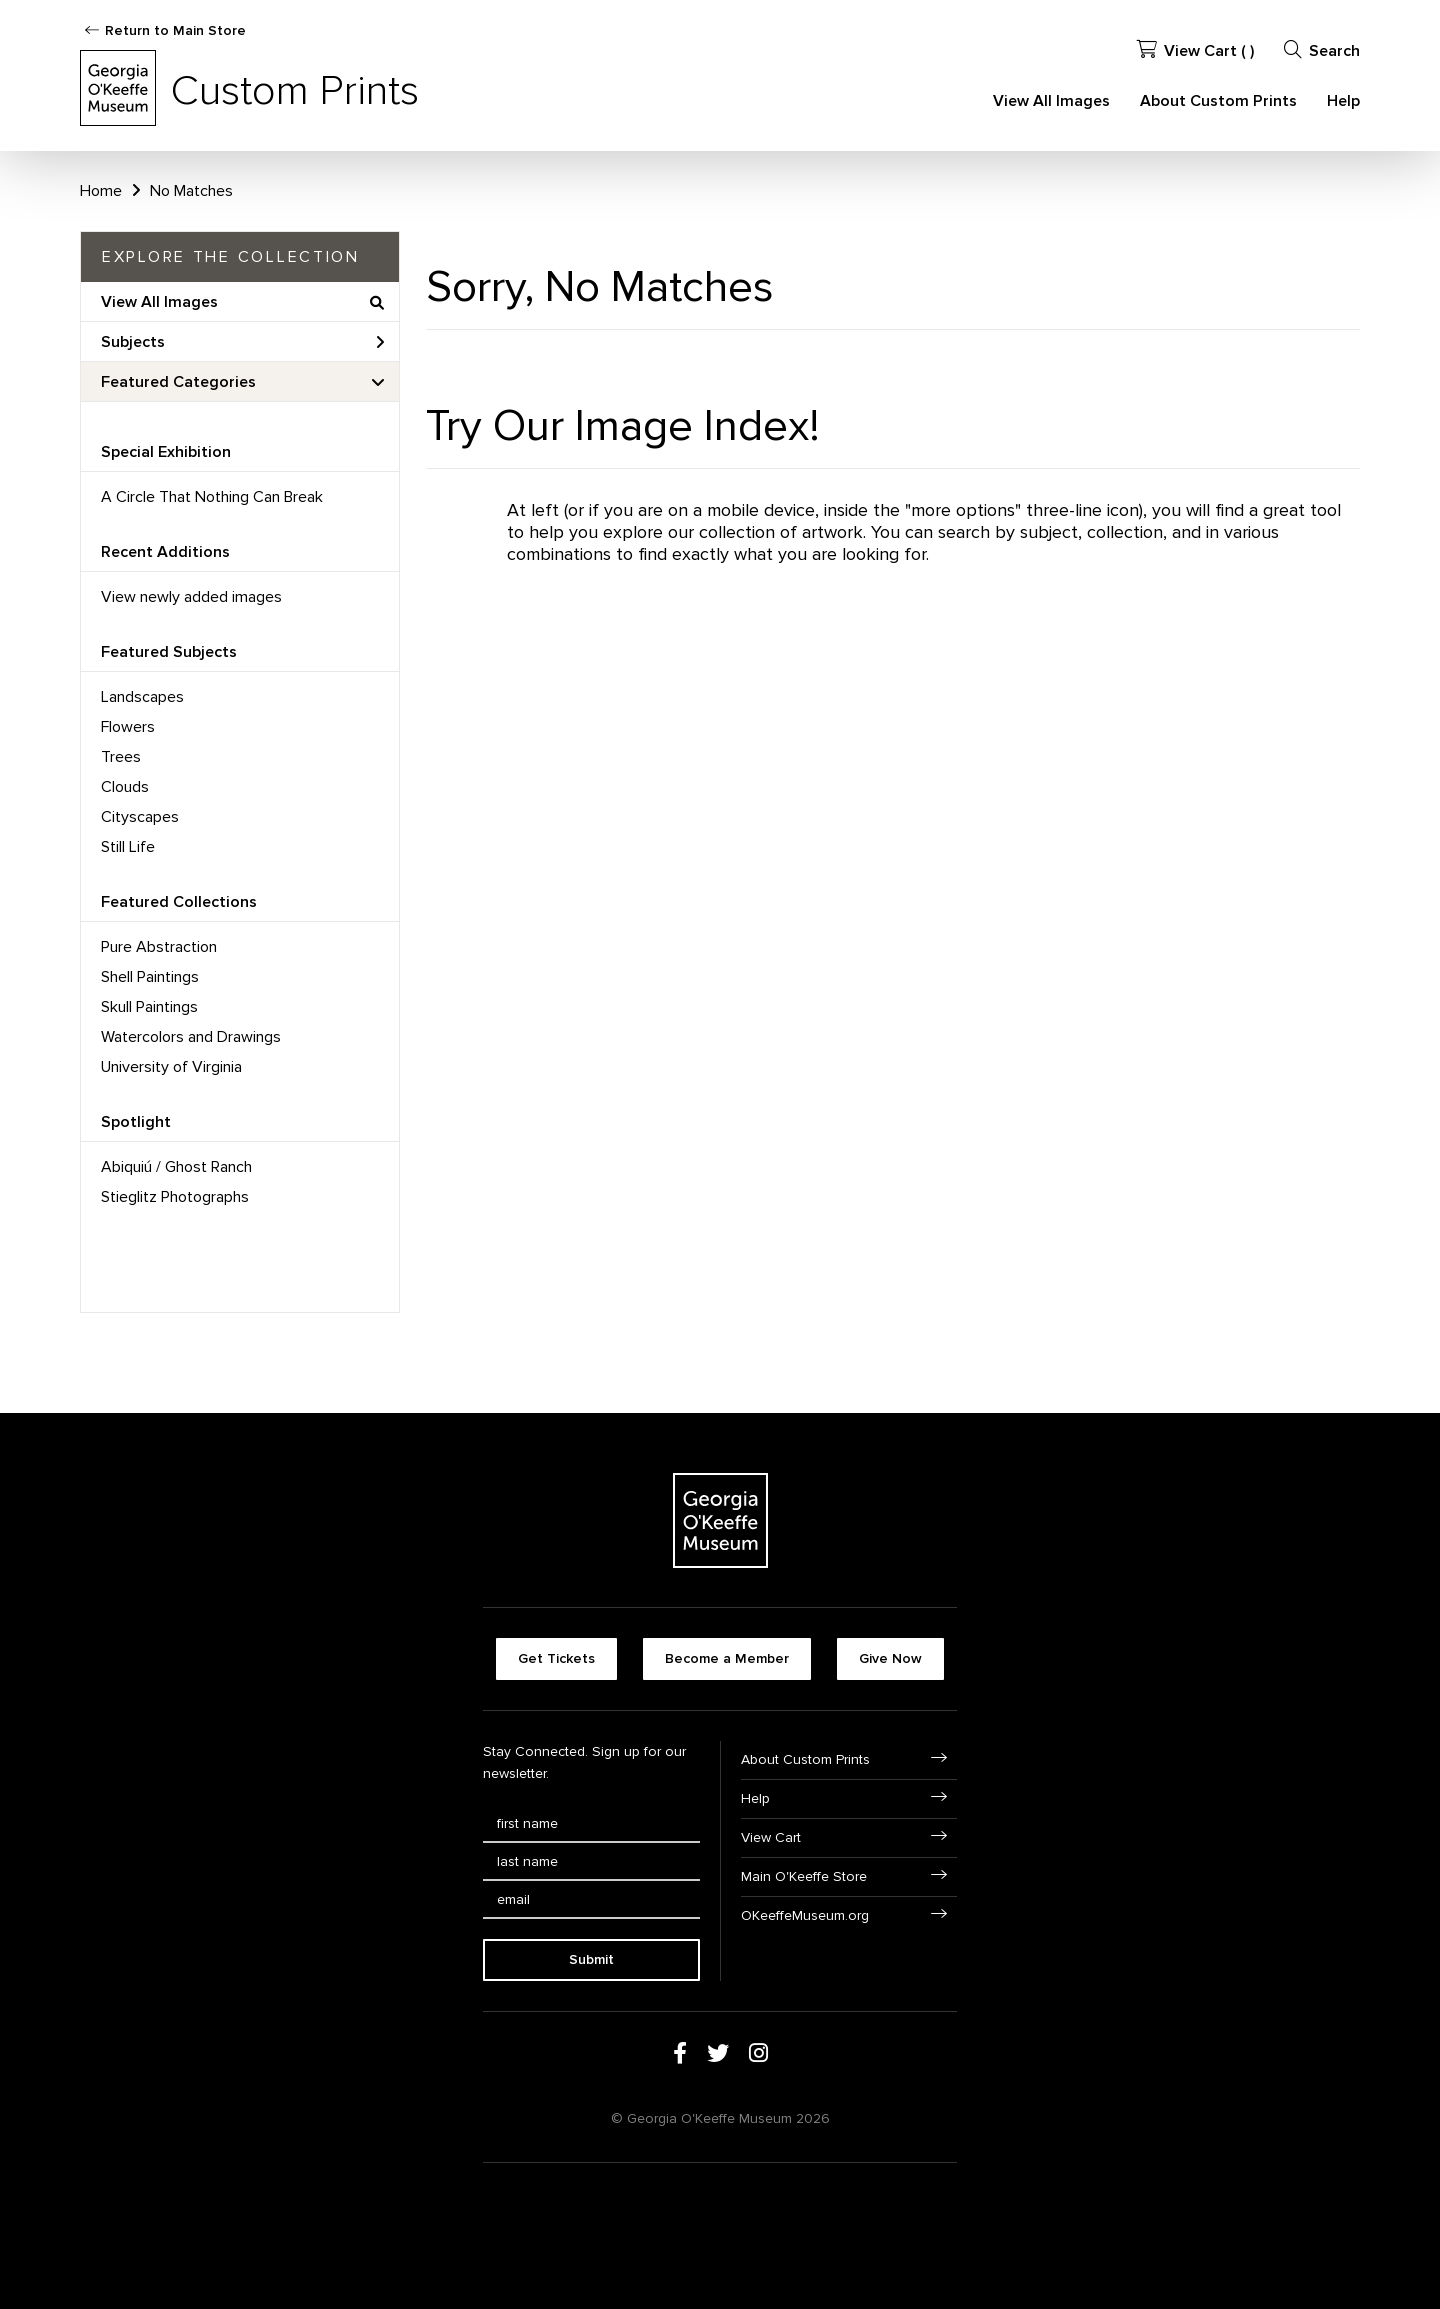 This screenshot has height=2309, width=1440. Describe the element at coordinates (591, 1959) in the screenshot. I see `Submit` at that location.